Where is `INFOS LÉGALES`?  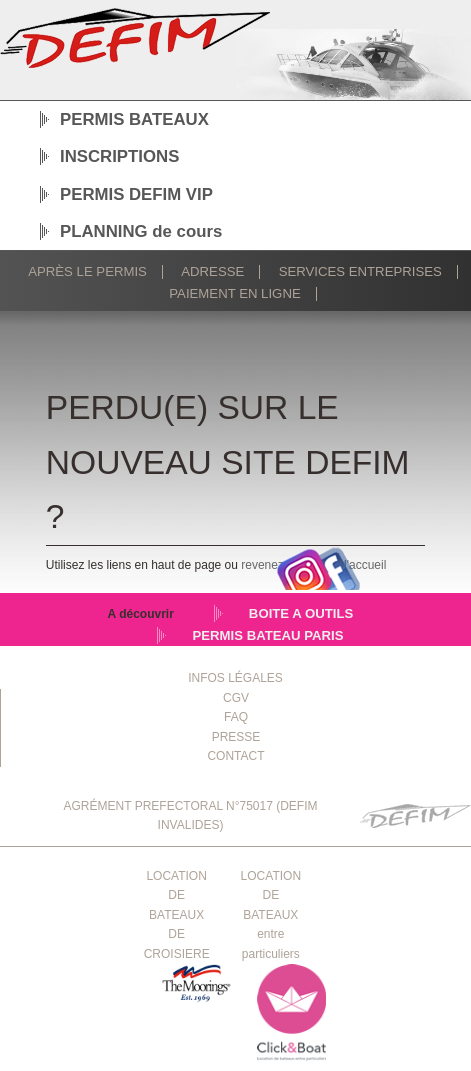 INFOS LÉGALES is located at coordinates (235, 678).